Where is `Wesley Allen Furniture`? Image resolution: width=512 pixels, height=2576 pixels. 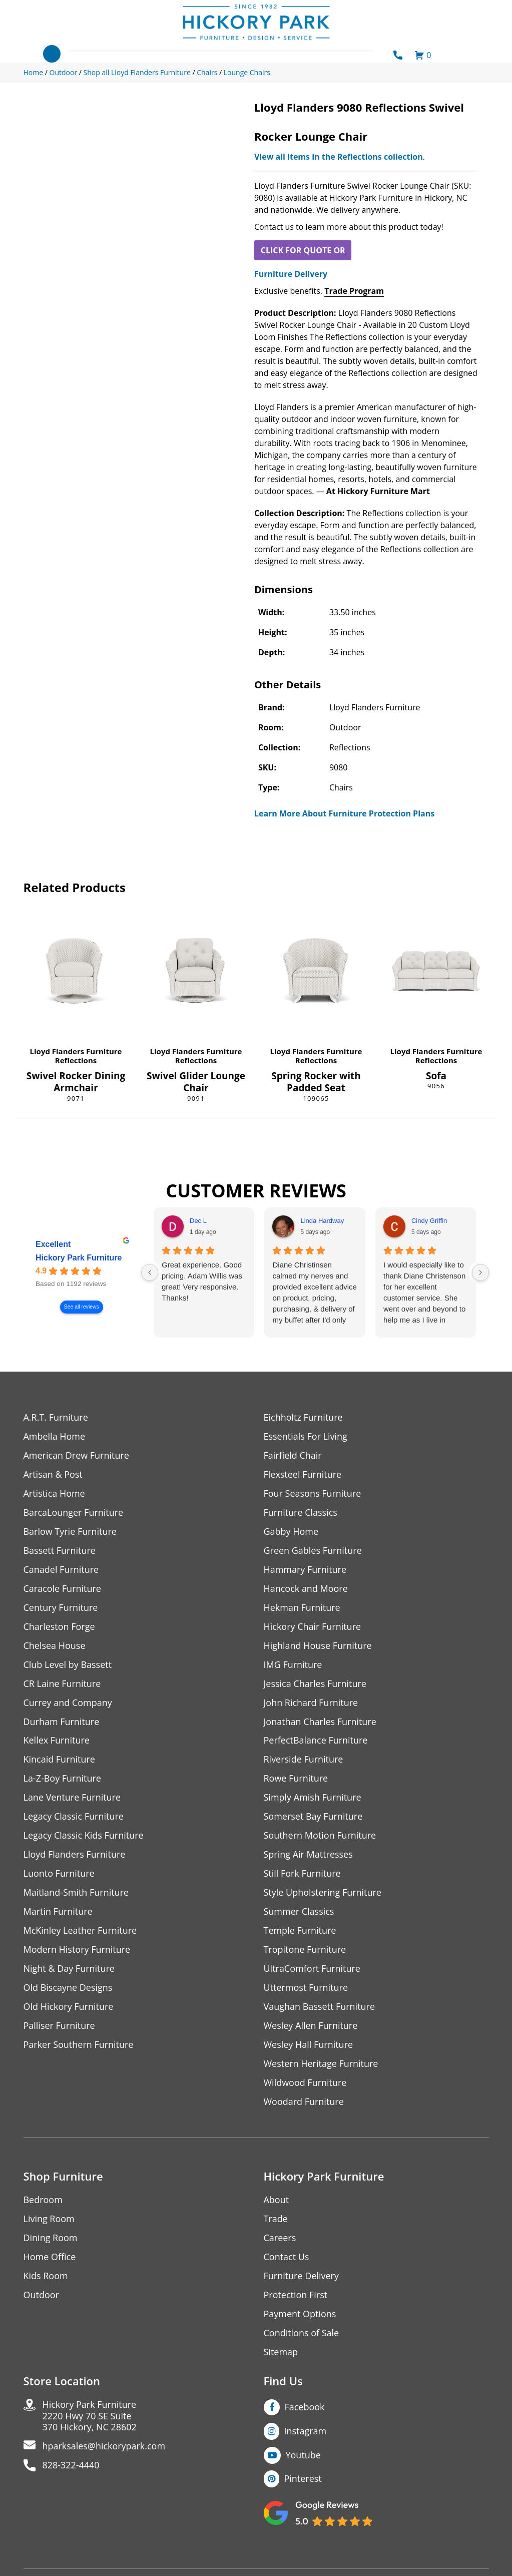 Wesley Allen Furniture is located at coordinates (311, 2026).